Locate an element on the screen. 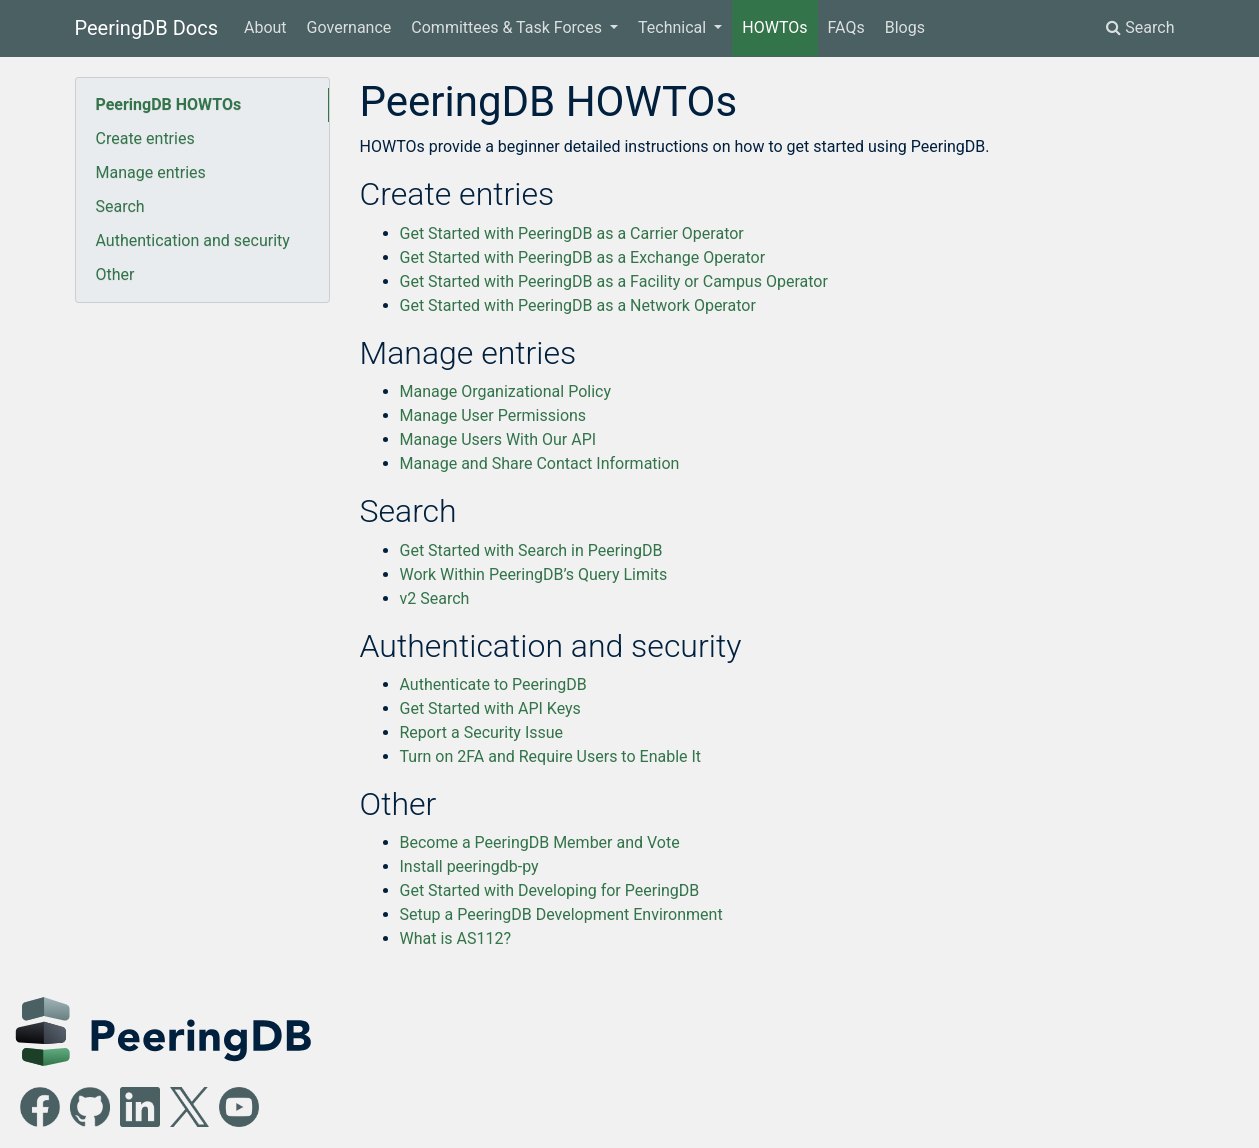  Get Started with PeeringDB as a Facility or Campus Operator is located at coordinates (614, 281).